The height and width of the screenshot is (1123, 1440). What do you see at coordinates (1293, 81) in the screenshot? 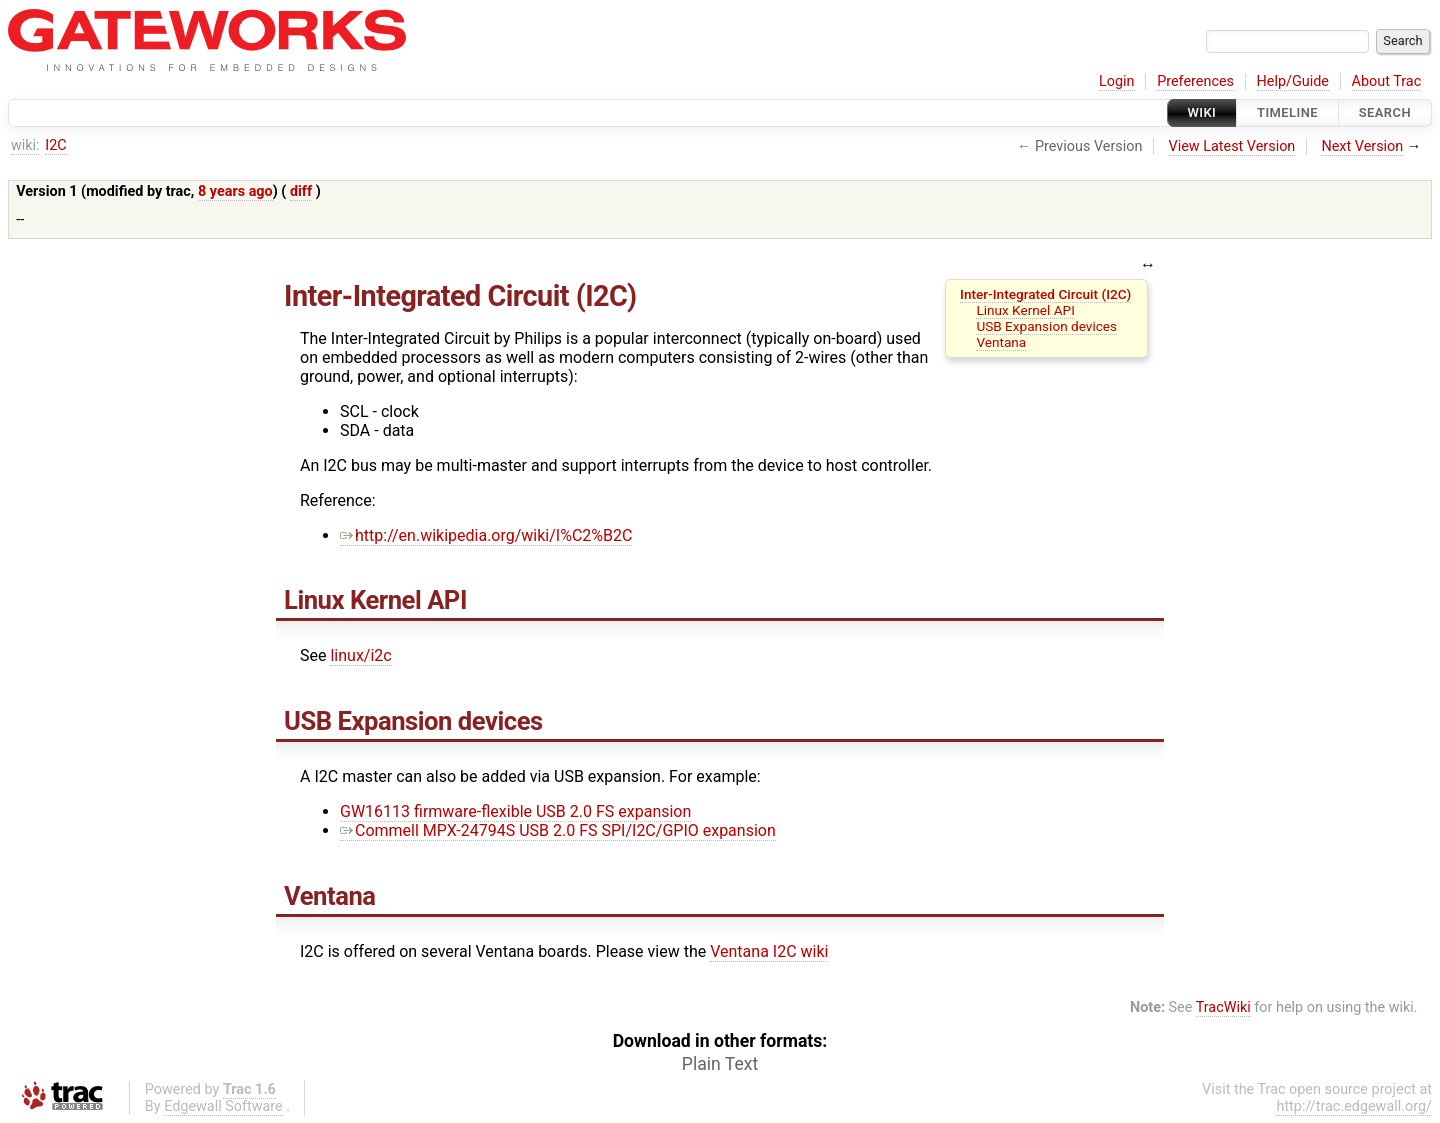
I see `Help/Guide` at bounding box center [1293, 81].